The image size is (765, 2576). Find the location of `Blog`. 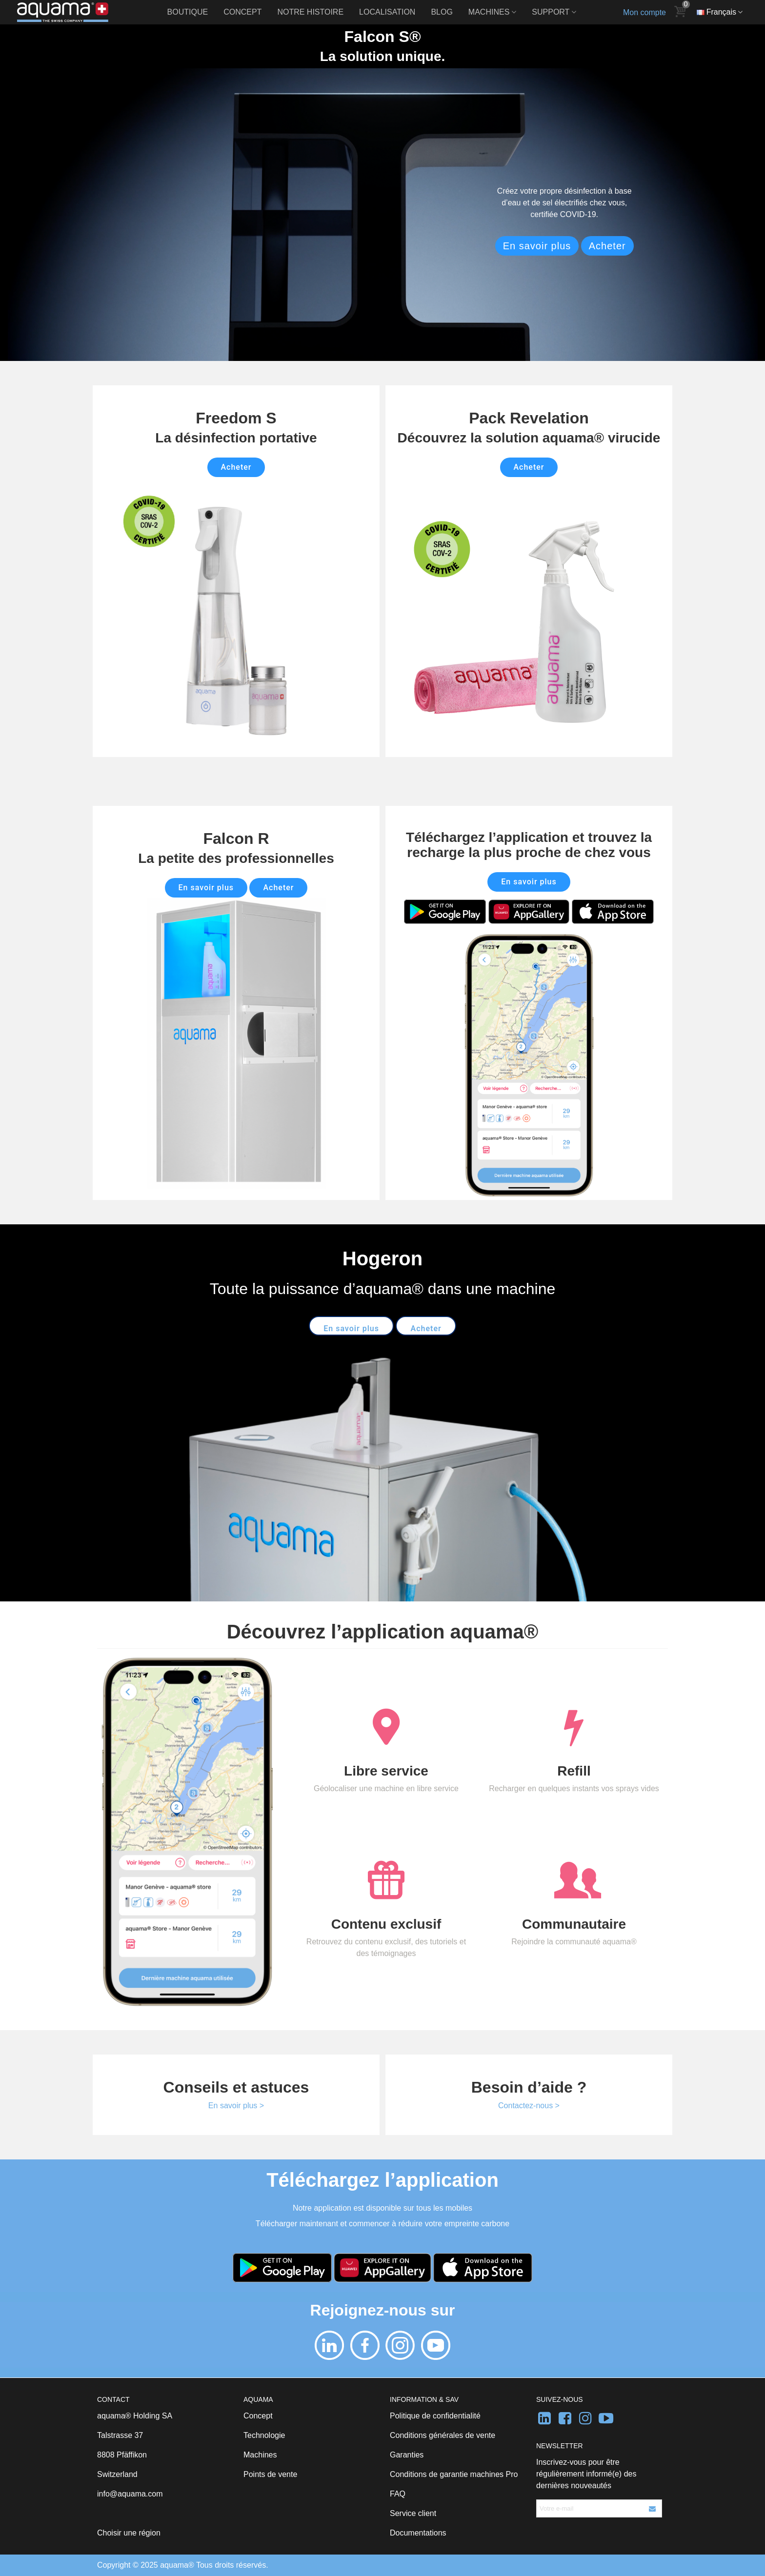

Blog is located at coordinates (441, 12).